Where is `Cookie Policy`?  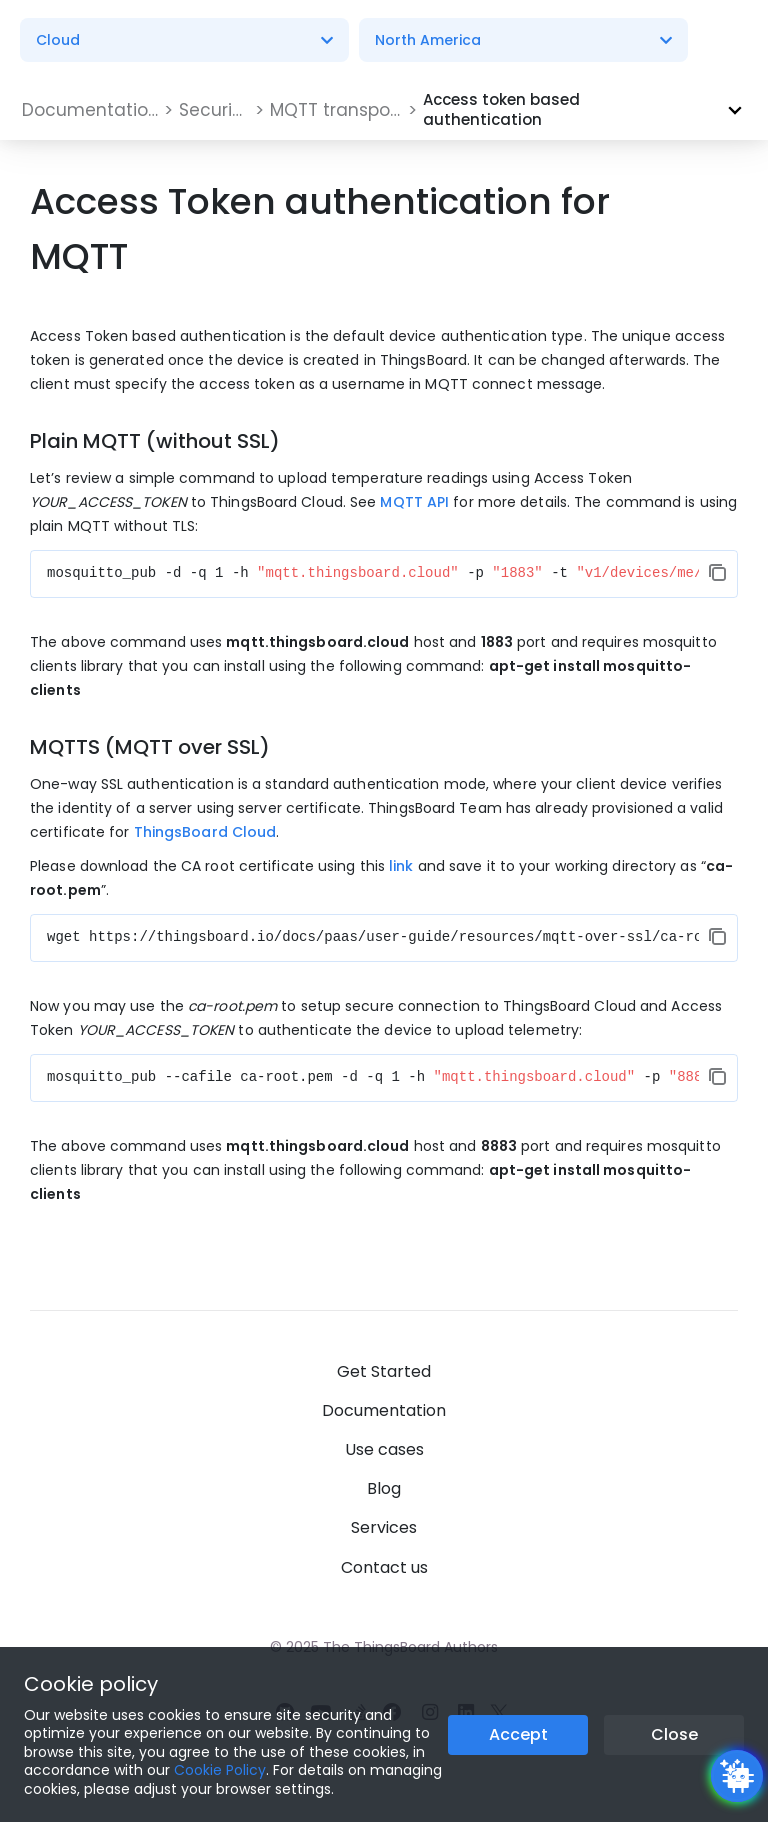
Cookie Policy is located at coordinates (220, 1770).